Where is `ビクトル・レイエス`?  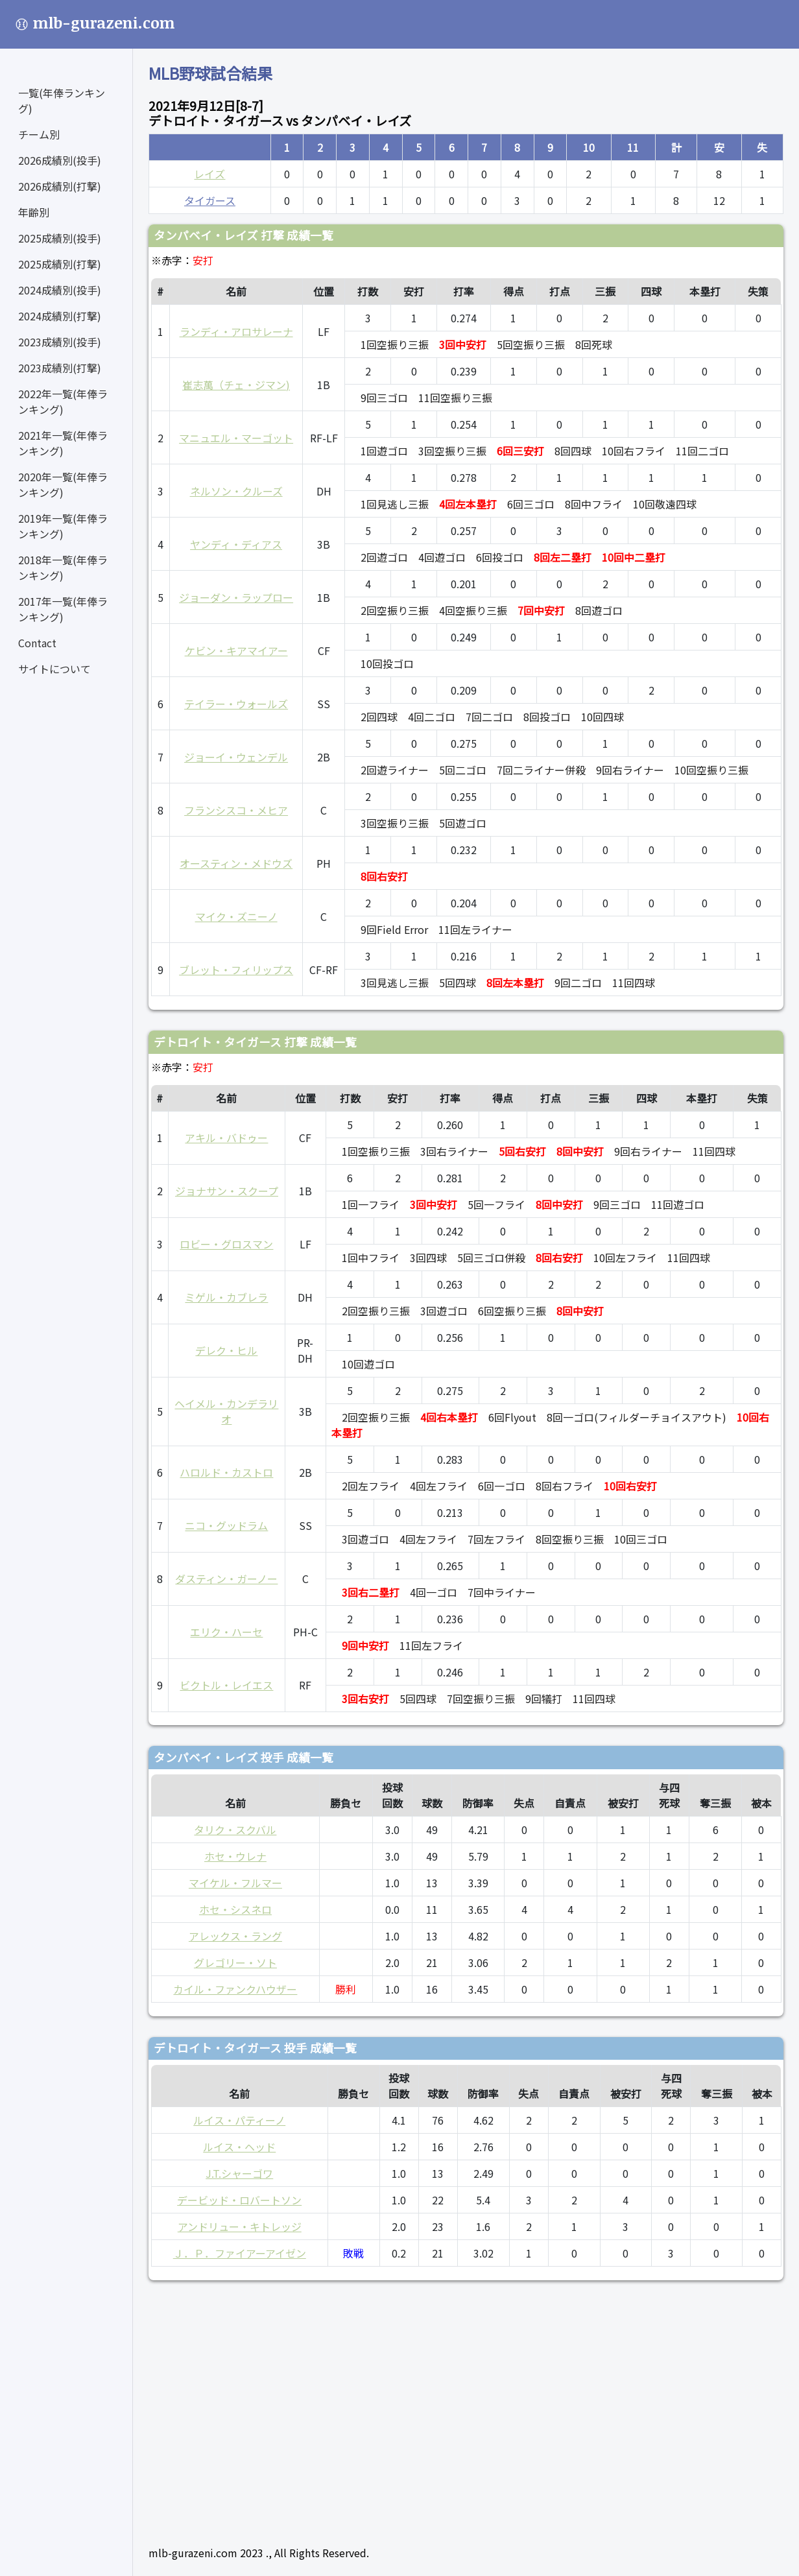 ビクトル・レイエス is located at coordinates (226, 1685).